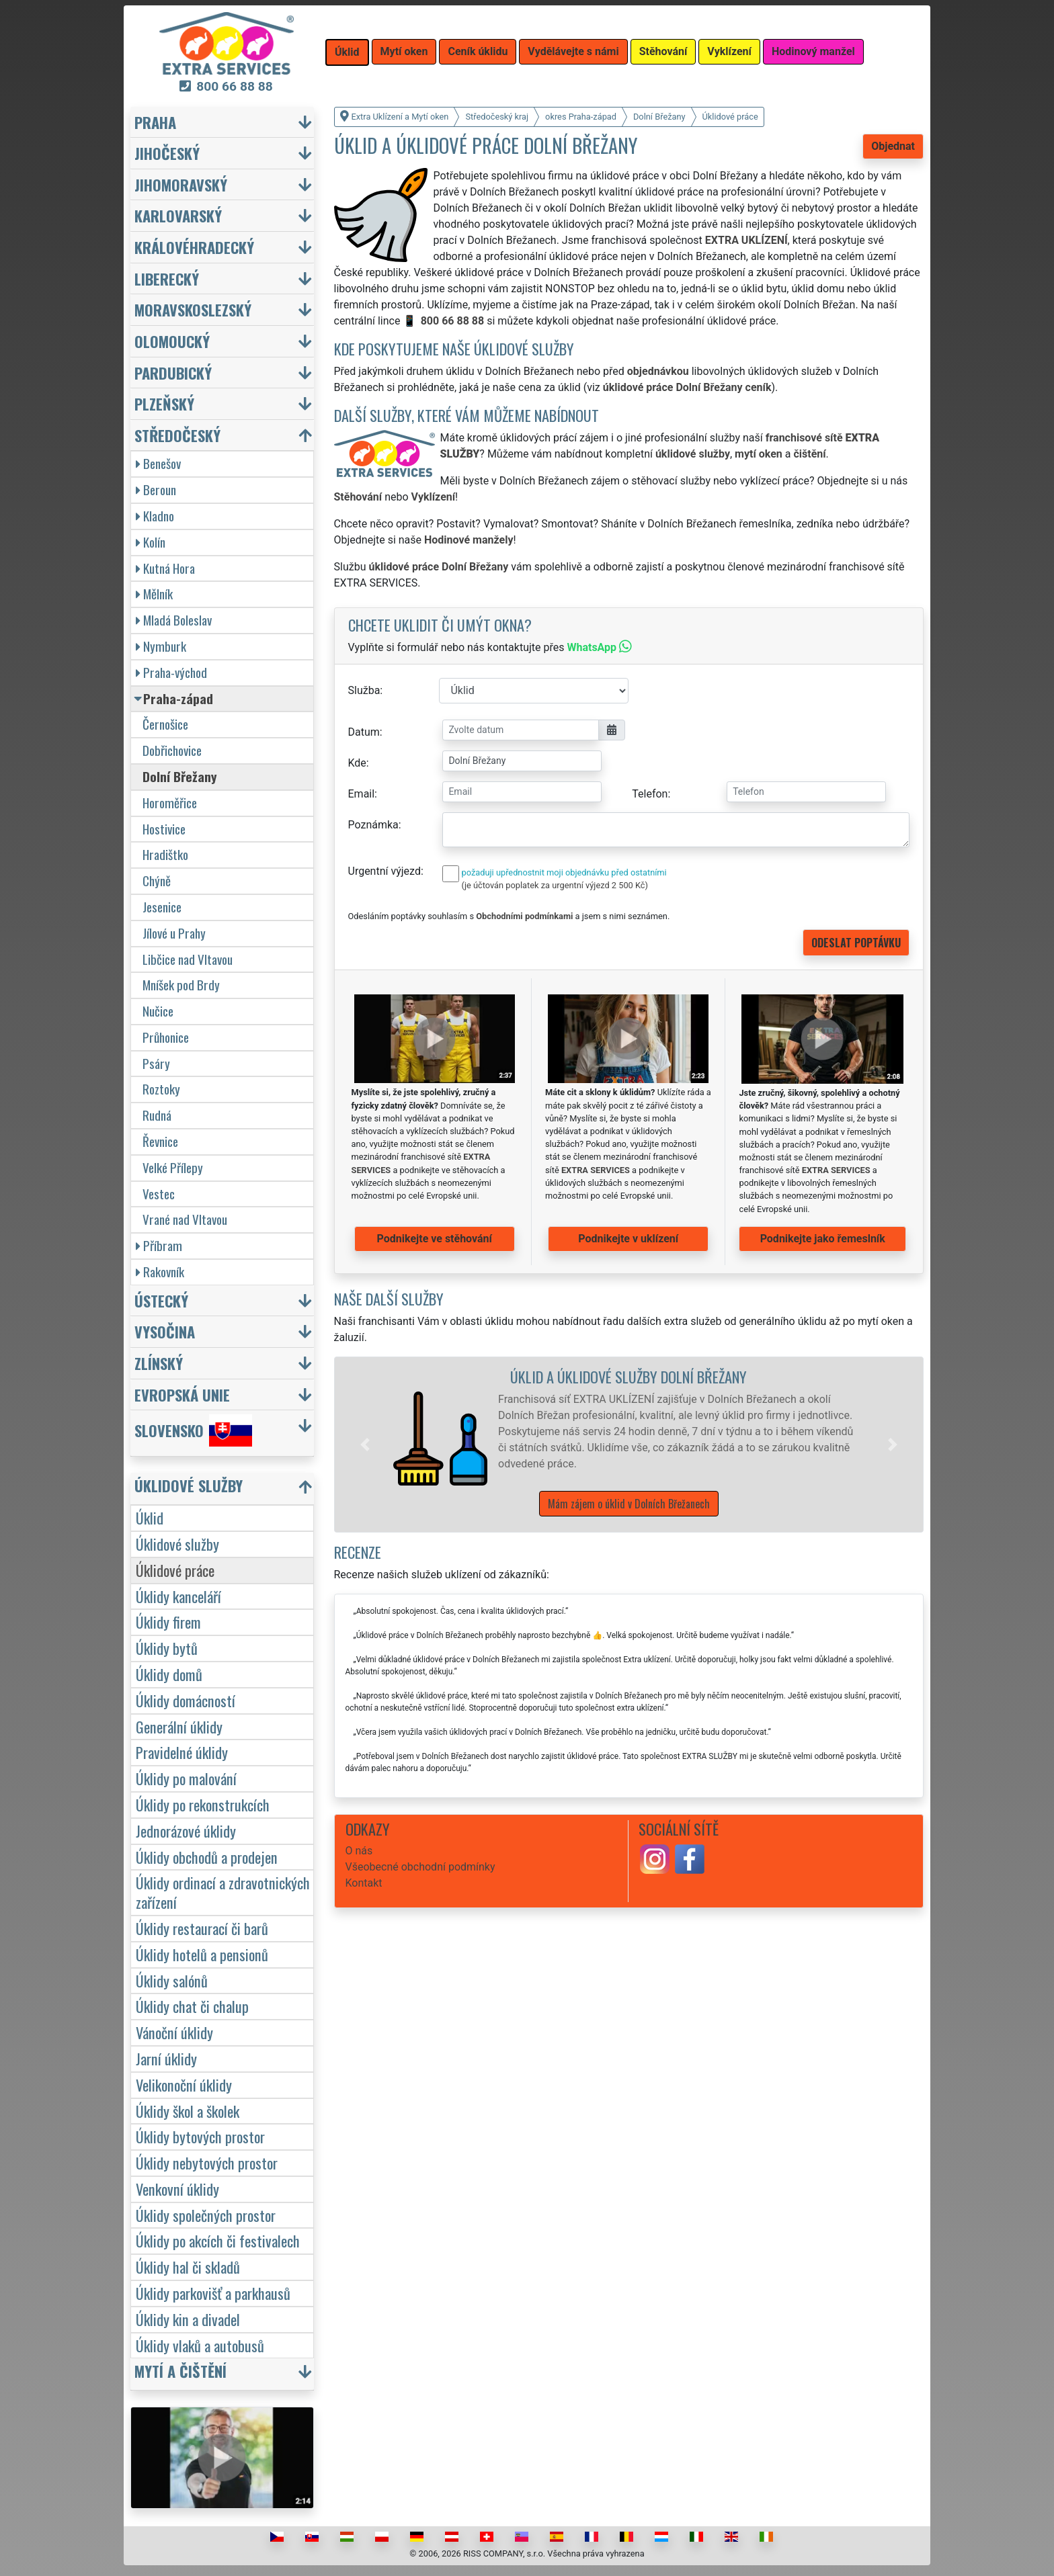 Image resolution: width=1054 pixels, height=2576 pixels. I want to click on Psáry, so click(156, 1063).